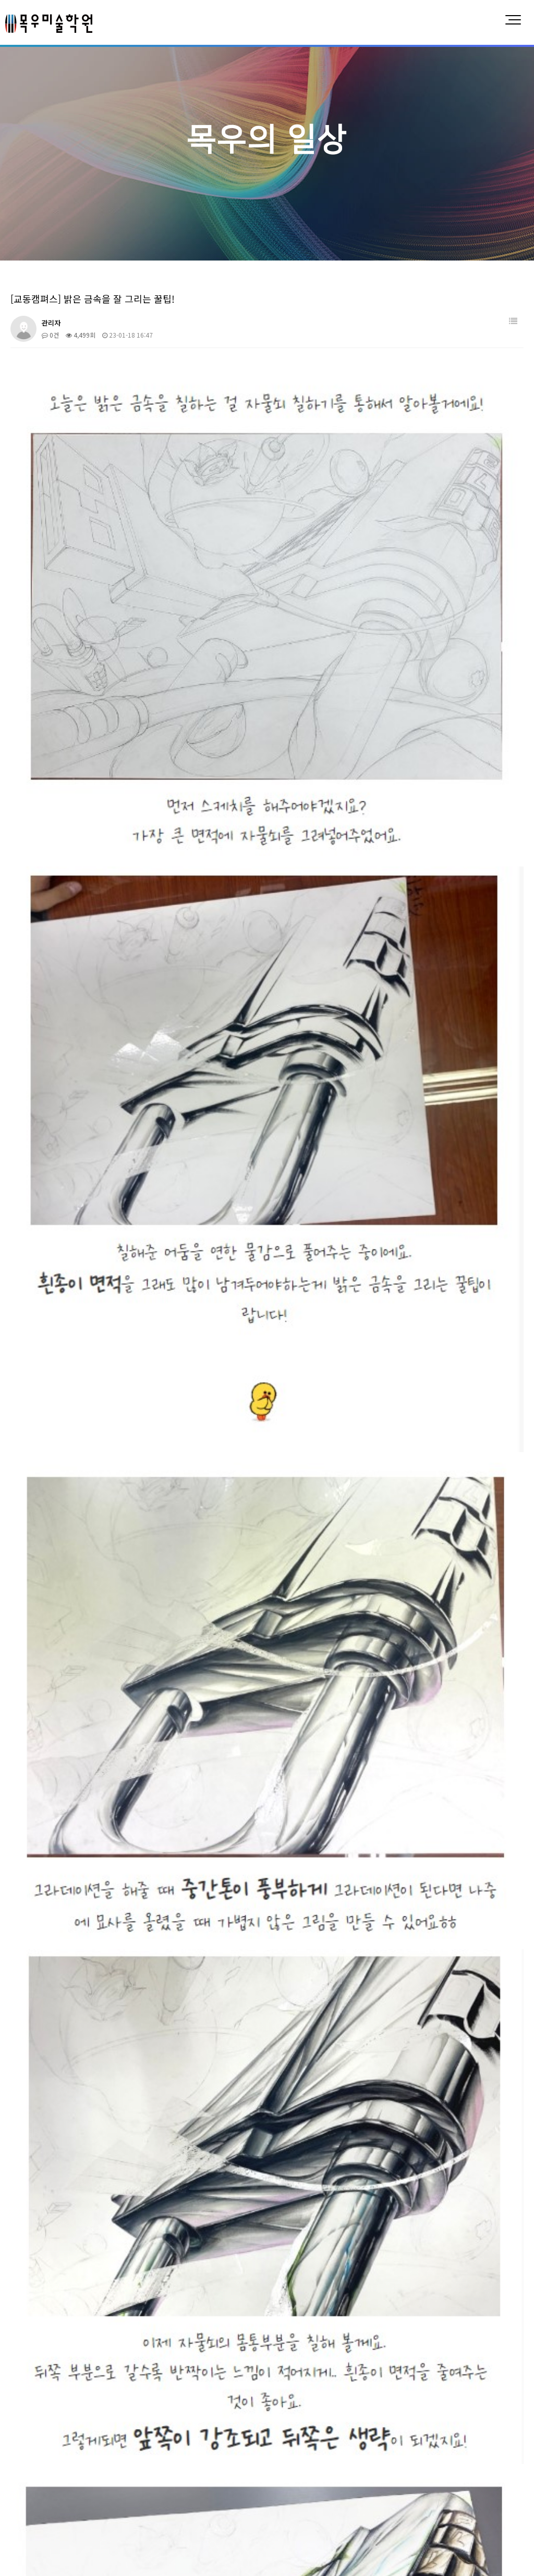 Image resolution: width=534 pixels, height=2576 pixels. What do you see at coordinates (77, 2011) in the screenshot?
I see `[교동캠퍼스] 맛있는 젤리 그리기` at bounding box center [77, 2011].